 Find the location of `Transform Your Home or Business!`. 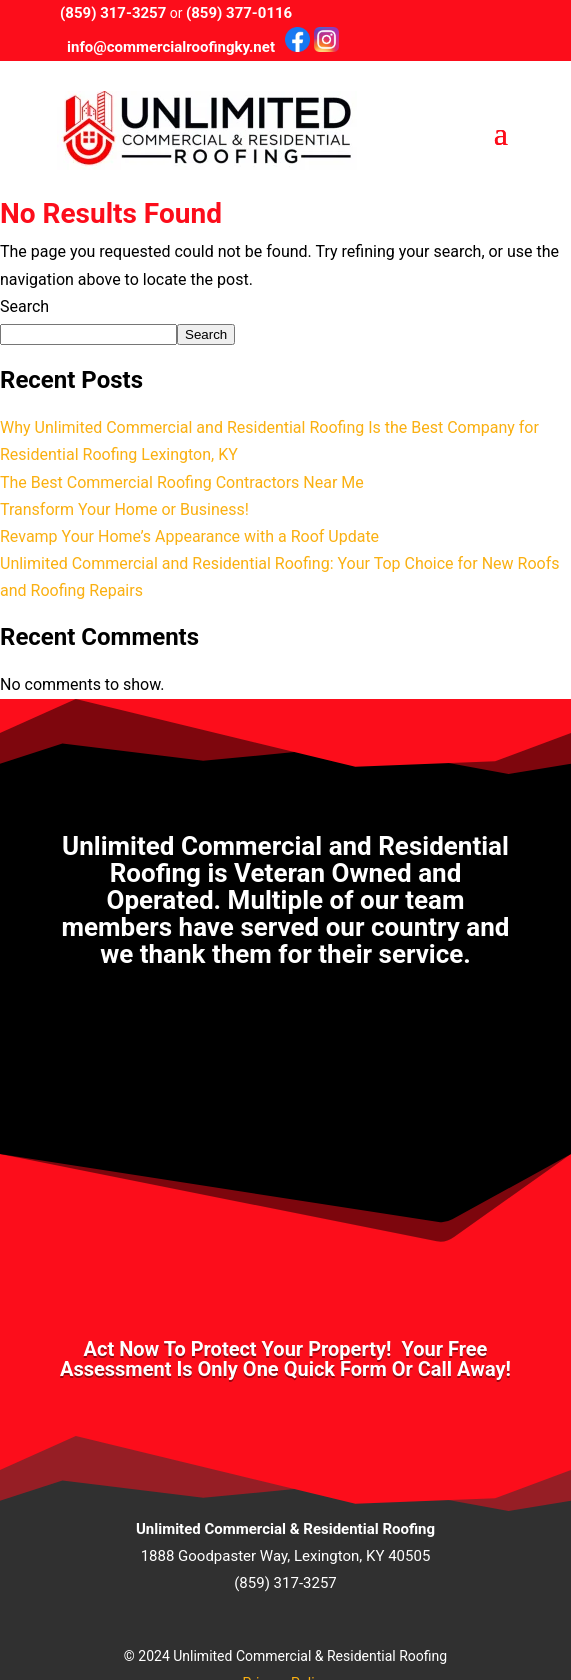

Transform Your Home or Business! is located at coordinates (124, 509).